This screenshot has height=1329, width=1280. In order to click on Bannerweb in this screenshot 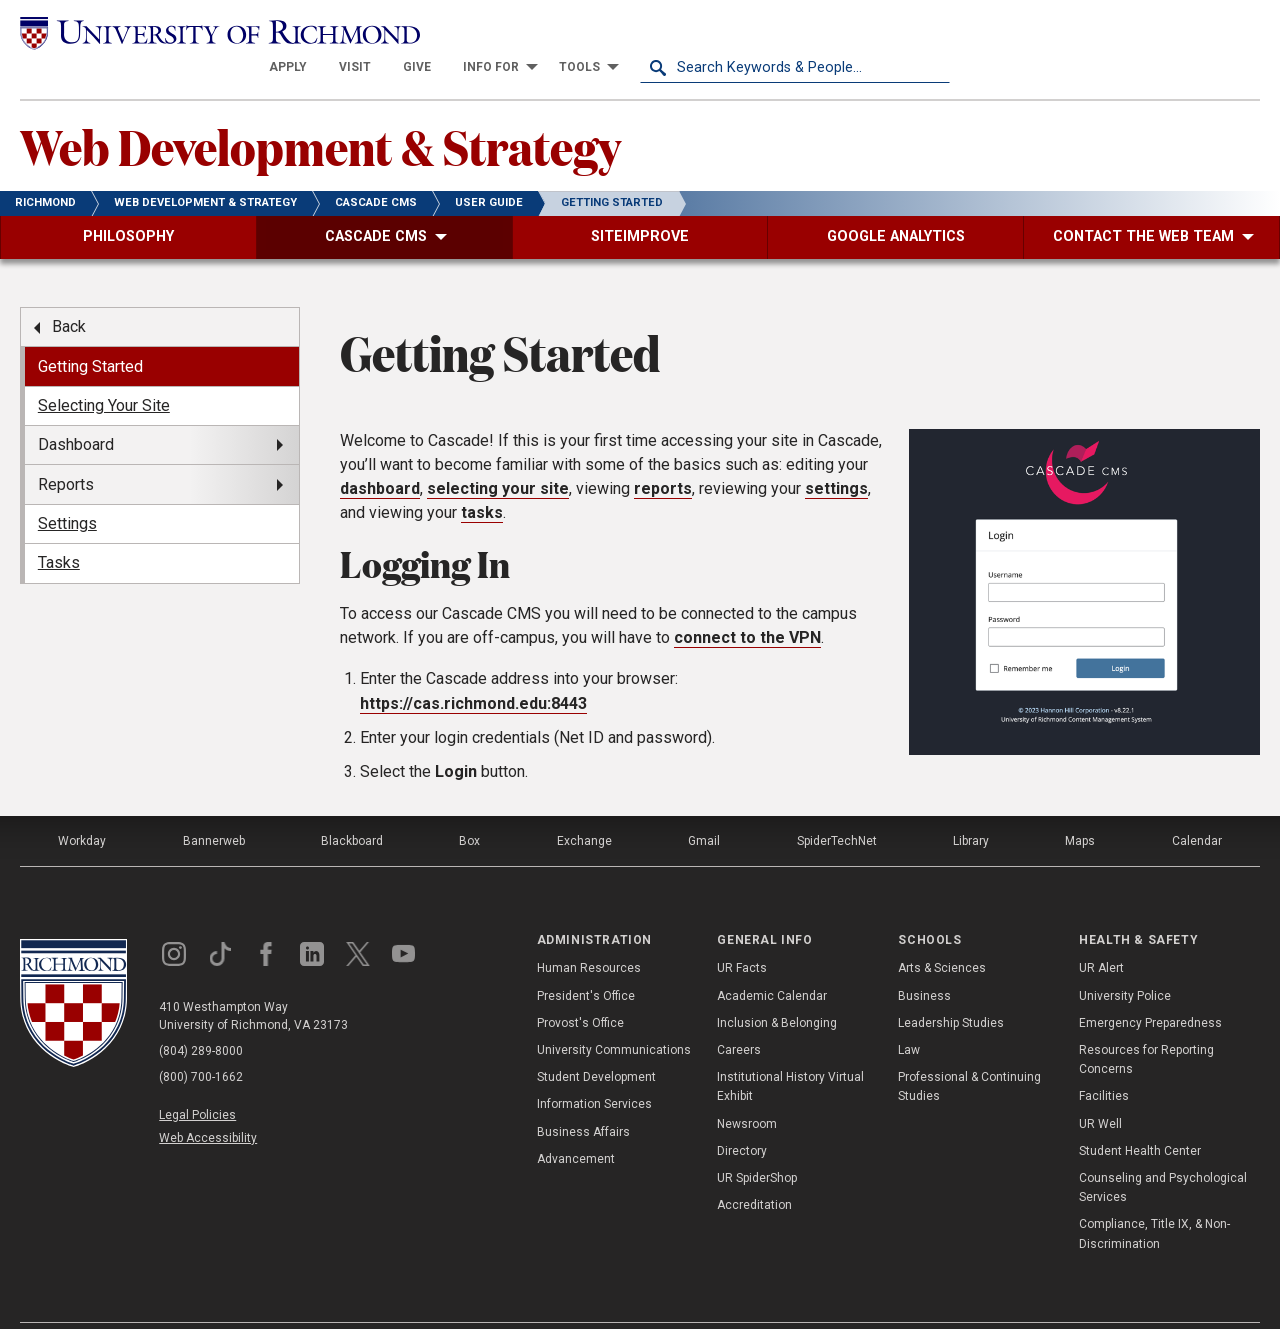, I will do `click(214, 806)`.